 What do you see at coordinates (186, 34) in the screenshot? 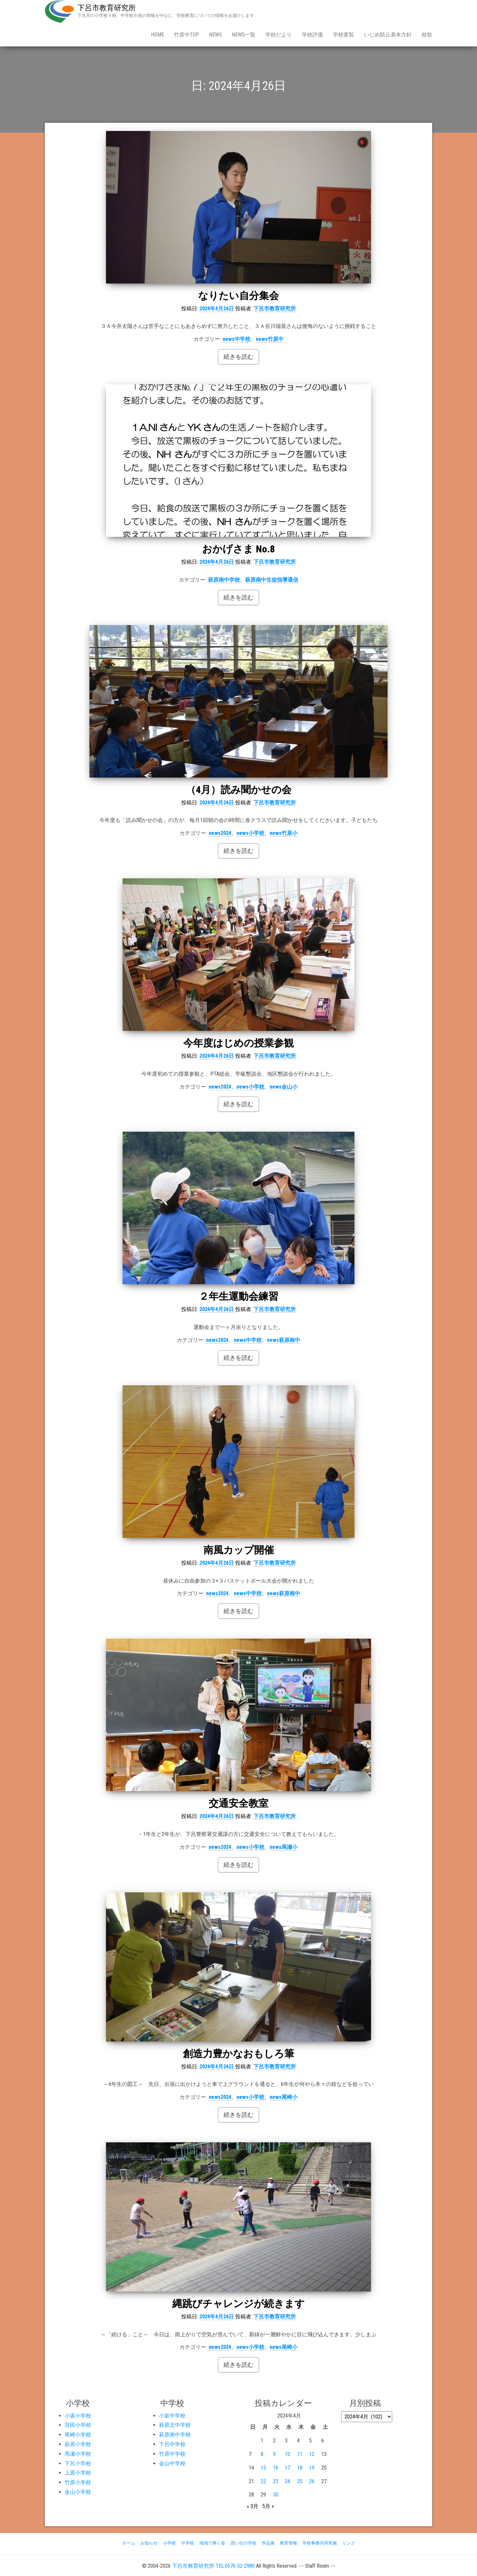
I see `竹原中Top` at bounding box center [186, 34].